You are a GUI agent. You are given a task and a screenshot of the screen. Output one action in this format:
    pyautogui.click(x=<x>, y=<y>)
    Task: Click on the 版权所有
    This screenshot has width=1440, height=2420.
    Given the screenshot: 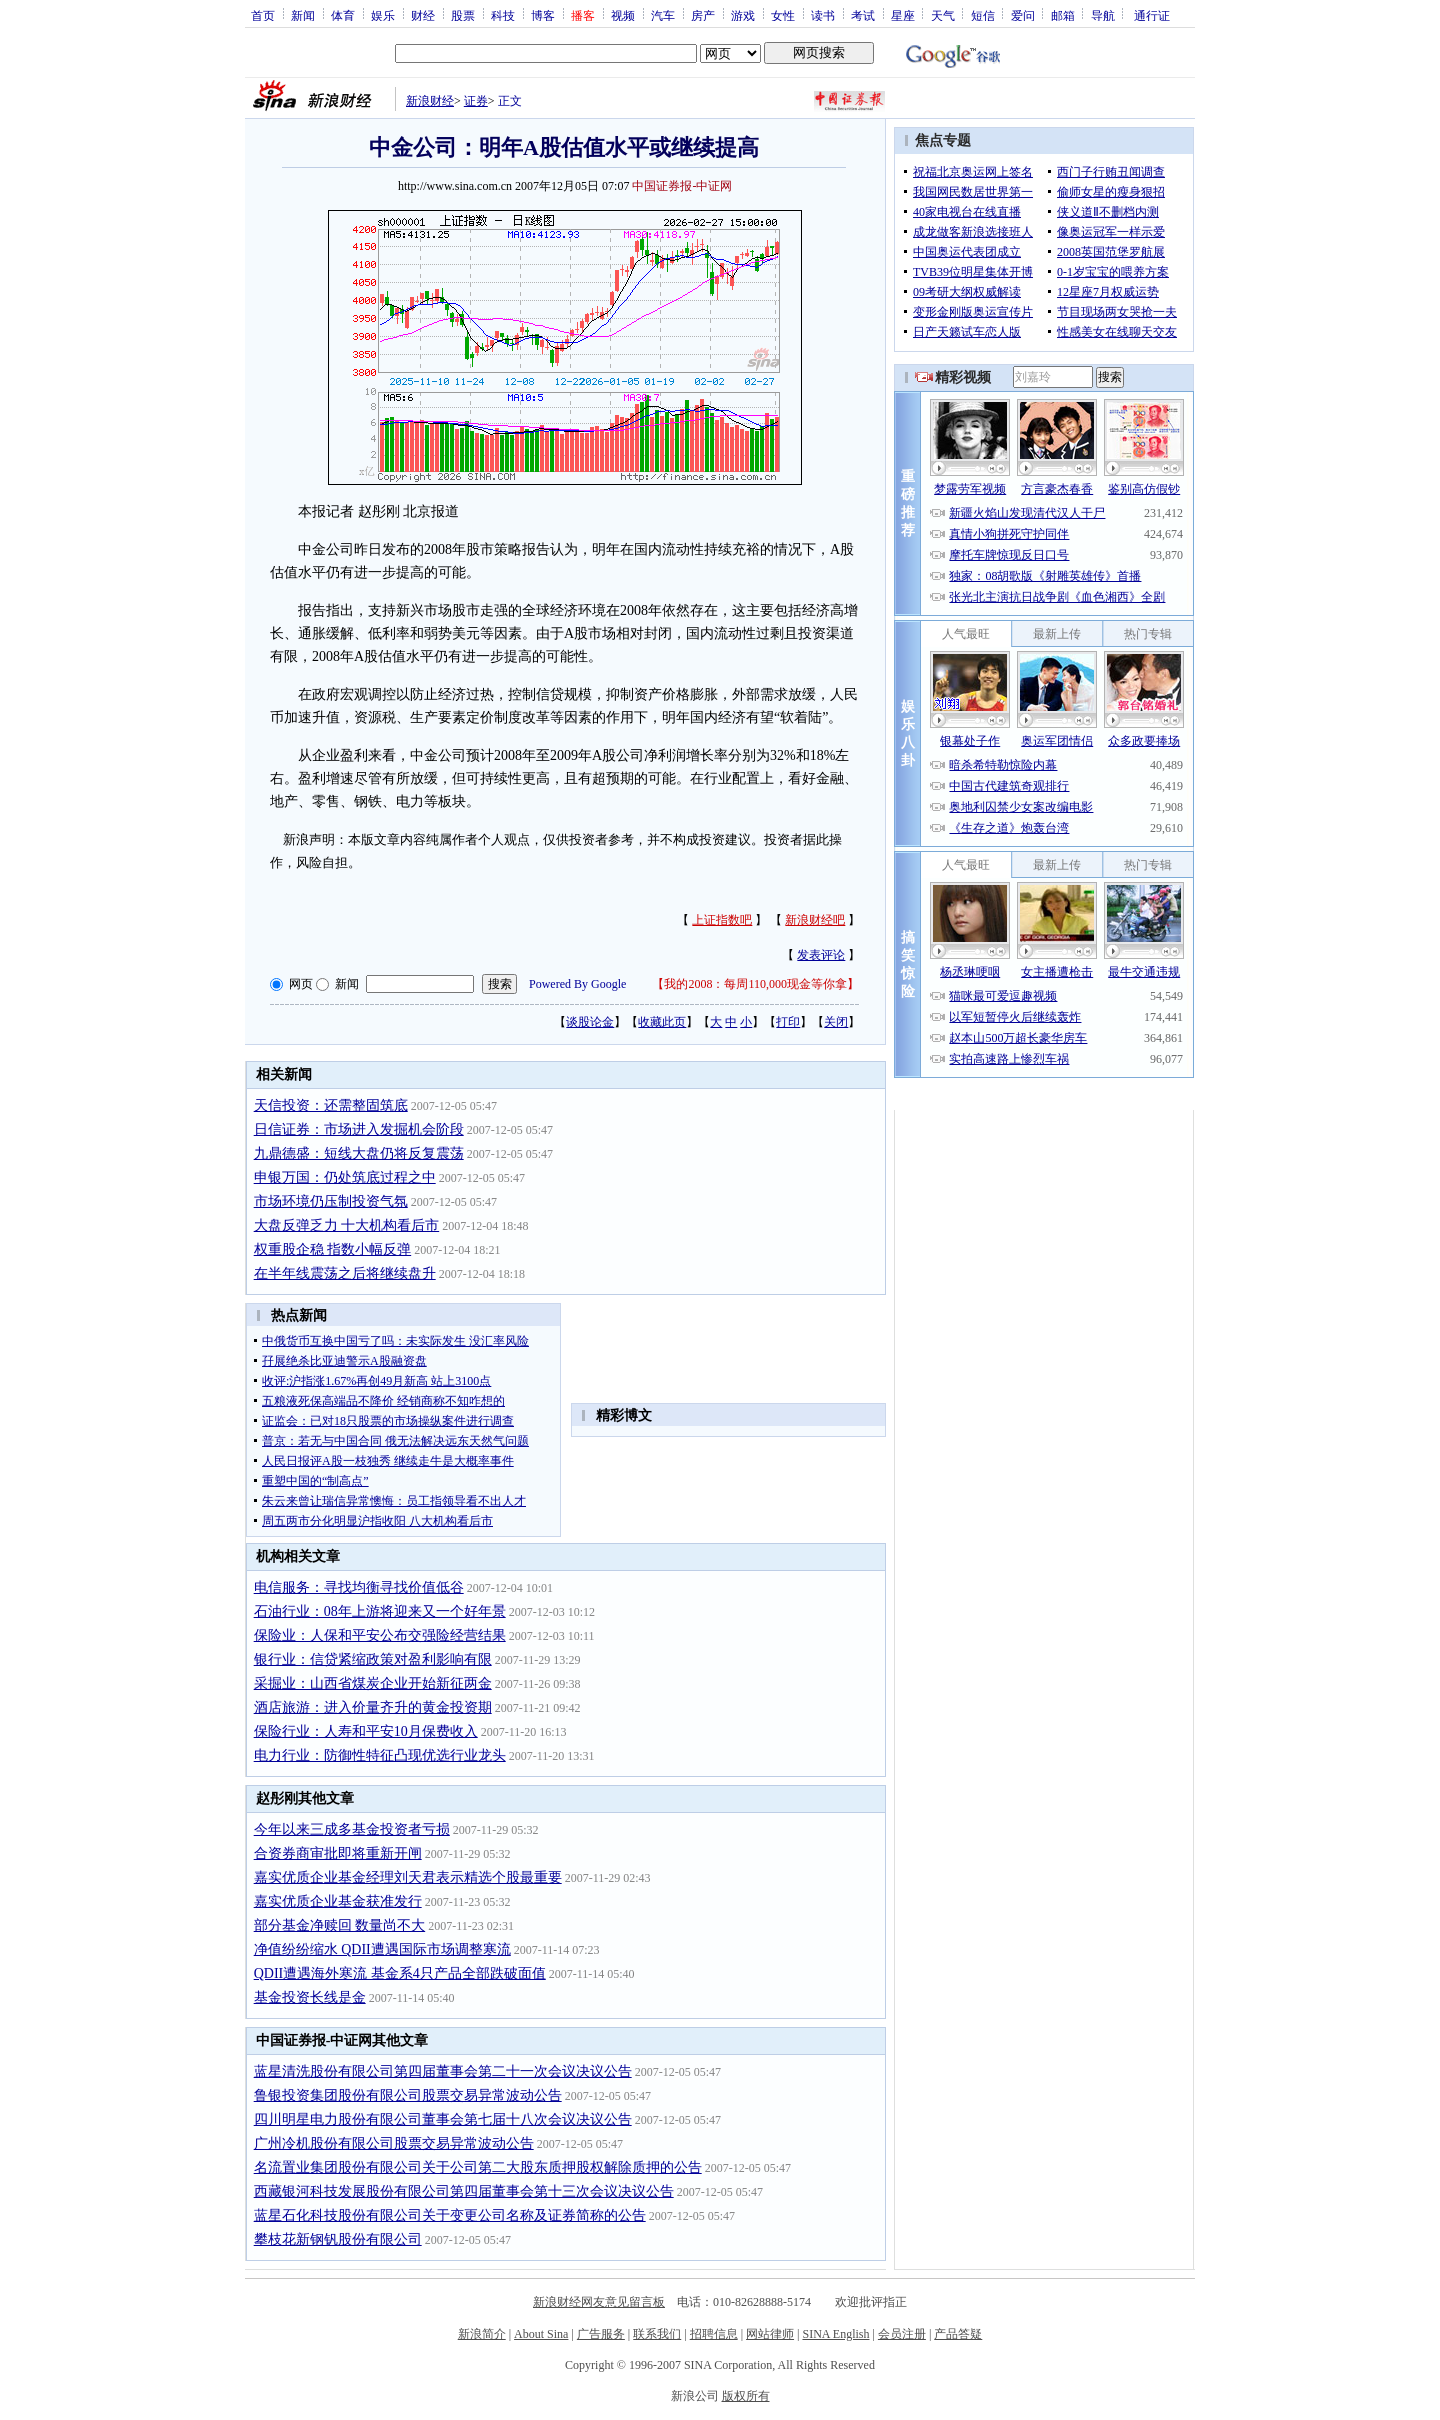 What is the action you would take?
    pyautogui.click(x=746, y=2396)
    